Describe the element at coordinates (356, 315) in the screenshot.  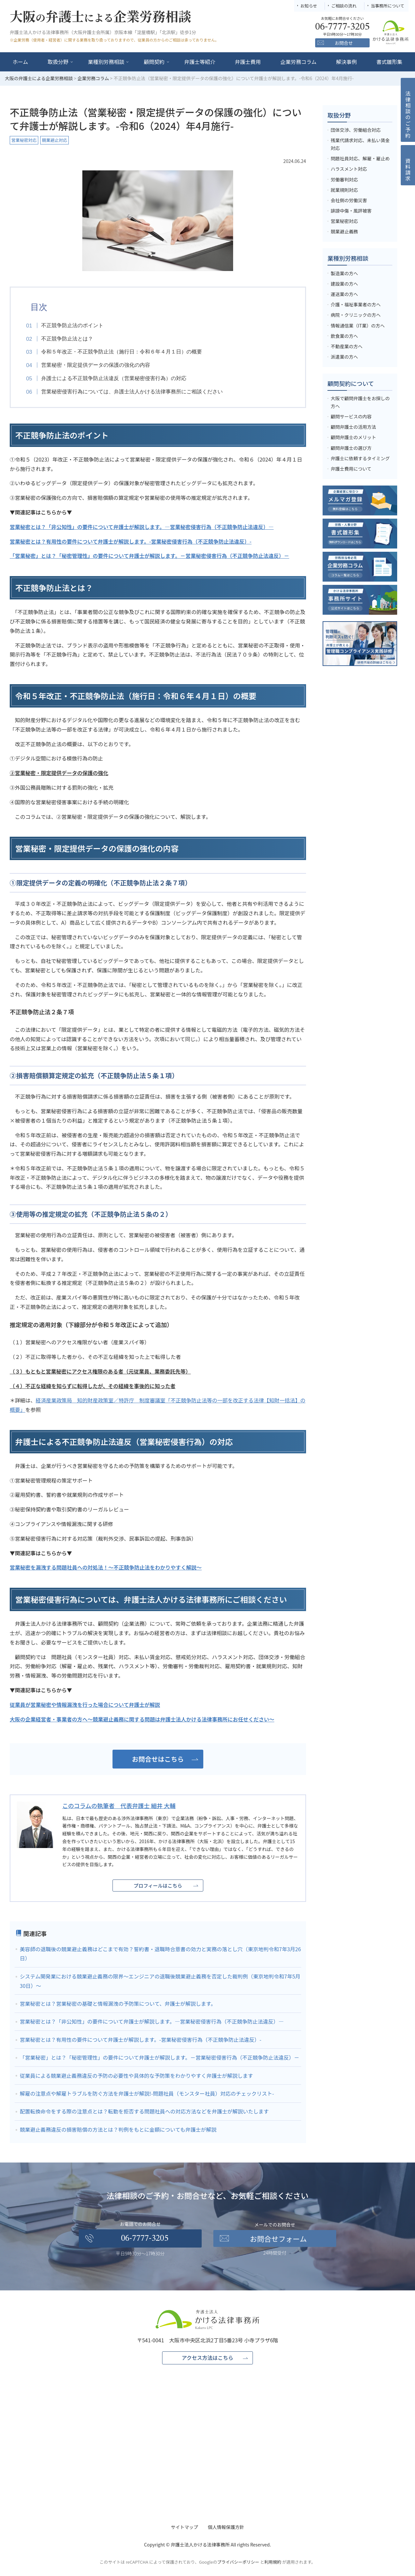
I see `病院・クリニックの方へ` at that location.